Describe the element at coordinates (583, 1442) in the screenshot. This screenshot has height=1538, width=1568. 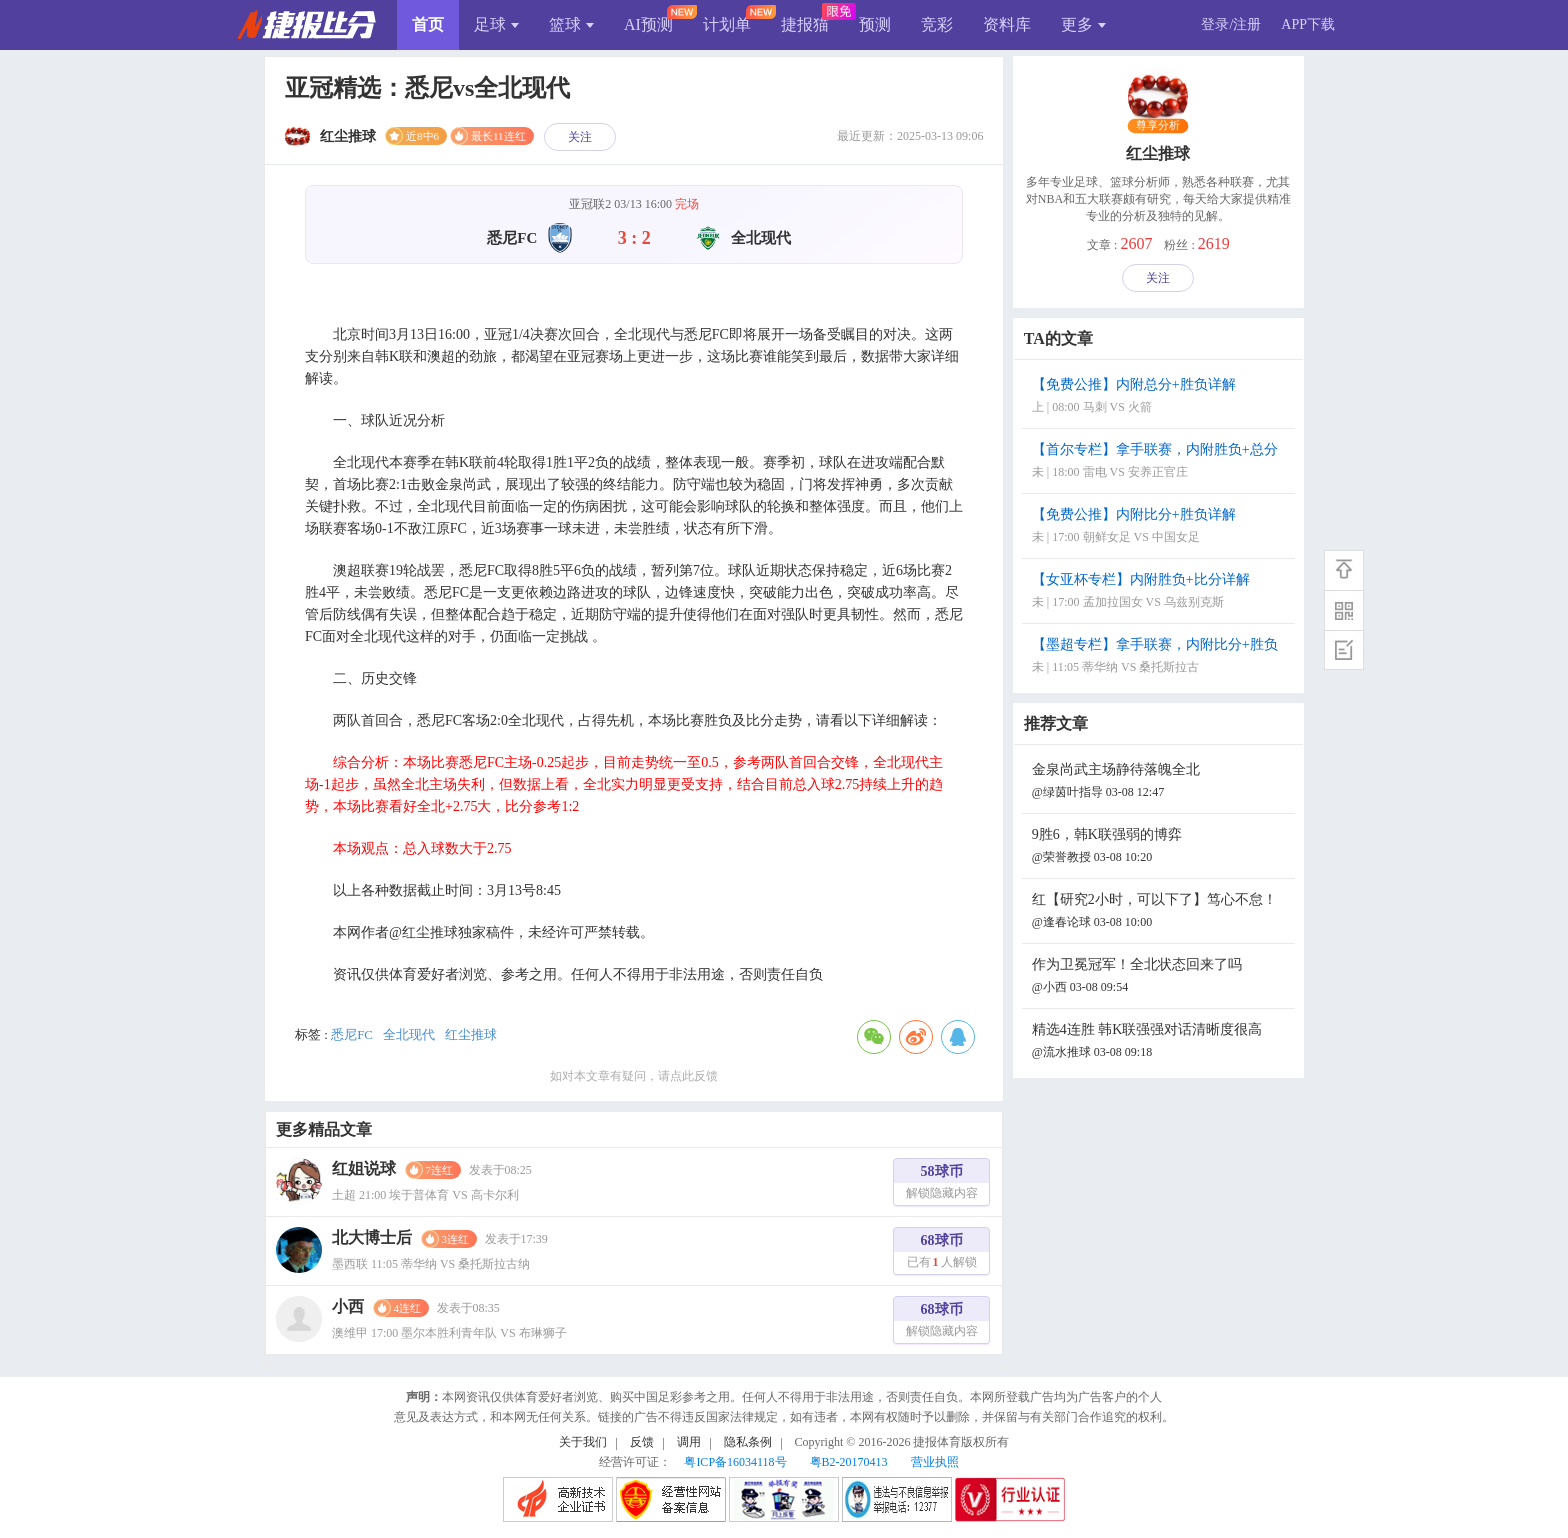
I see `关于我们` at that location.